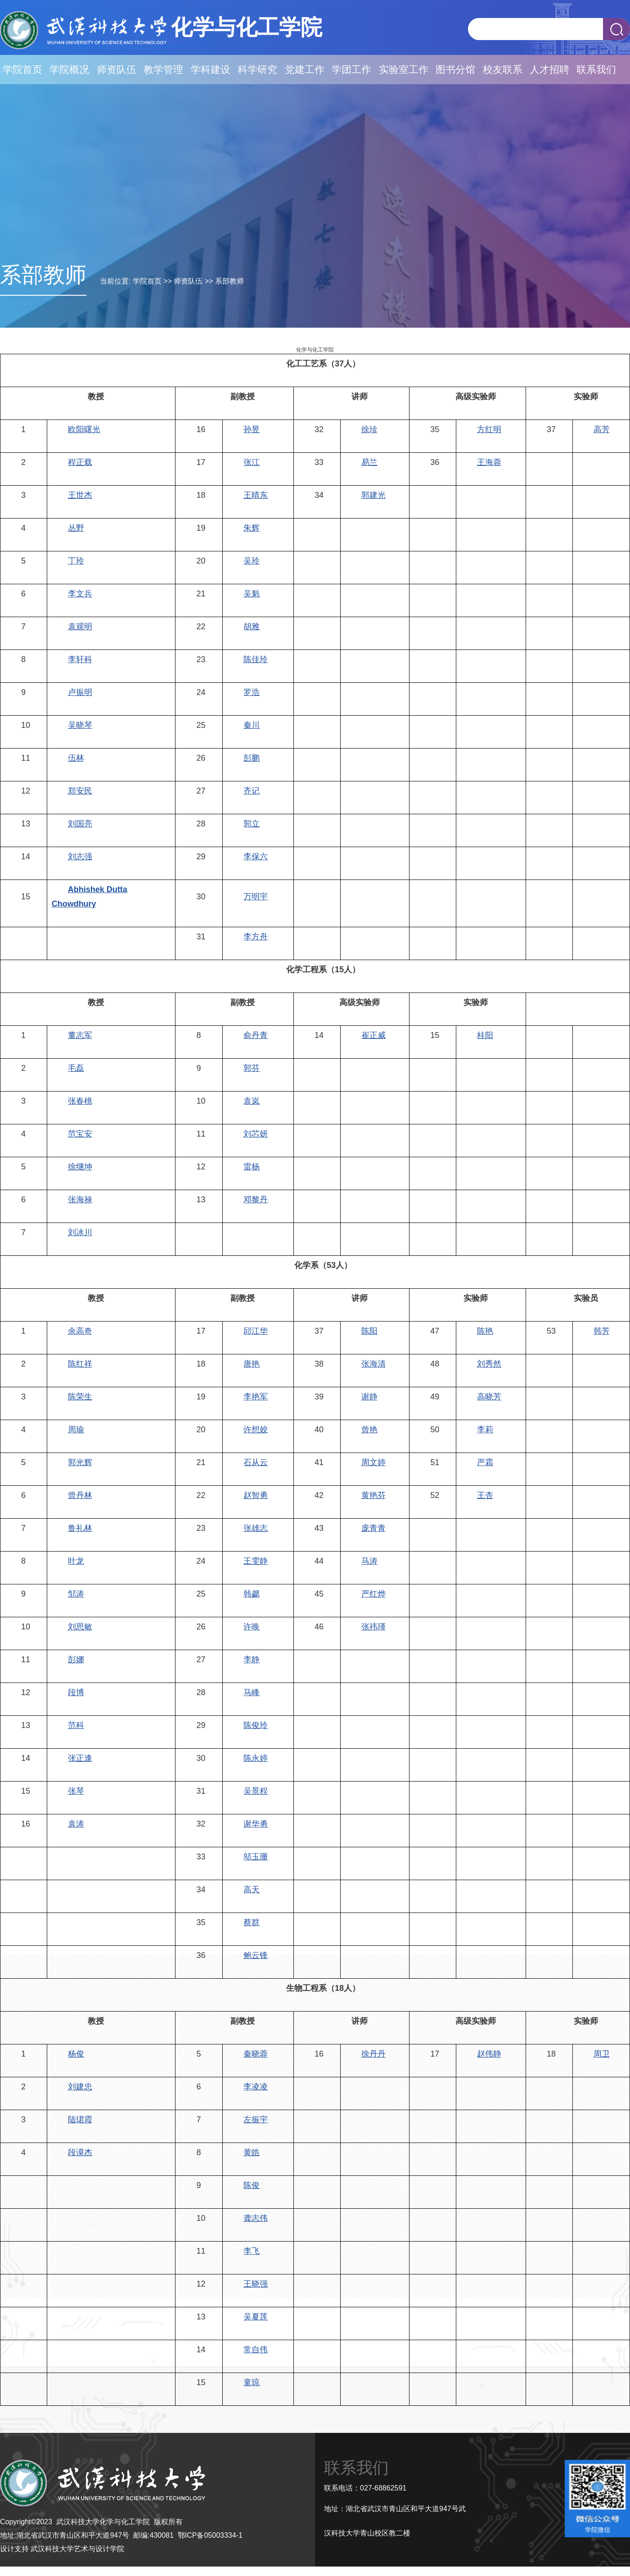  Describe the element at coordinates (80, 725) in the screenshot. I see `吴晓琴` at that location.